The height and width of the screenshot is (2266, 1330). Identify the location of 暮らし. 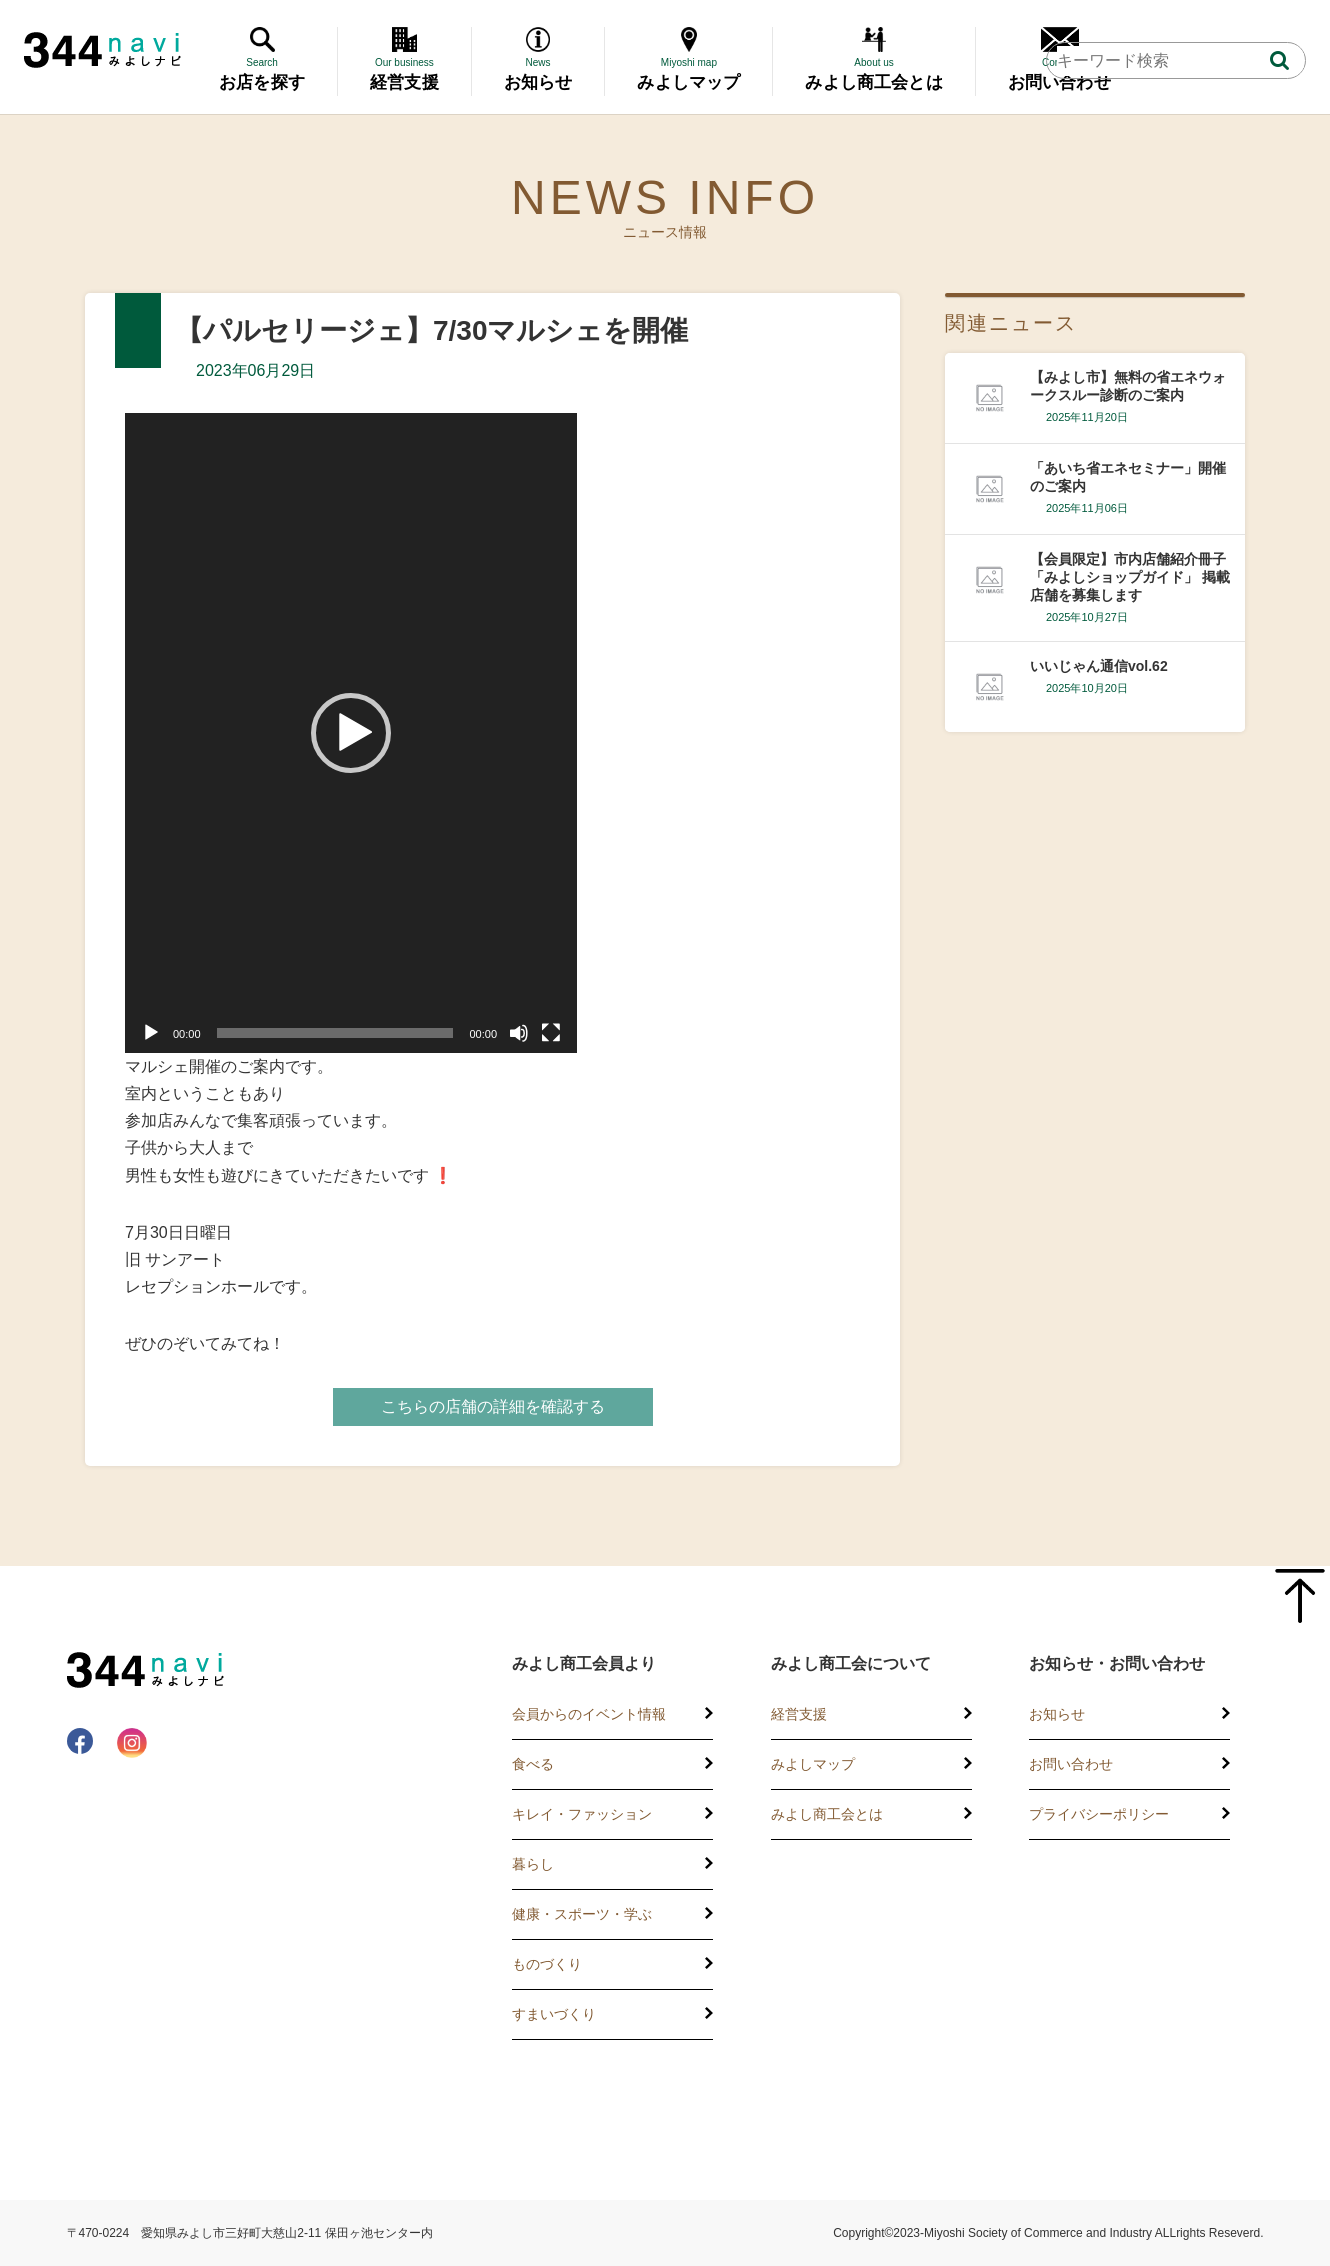
(533, 1864).